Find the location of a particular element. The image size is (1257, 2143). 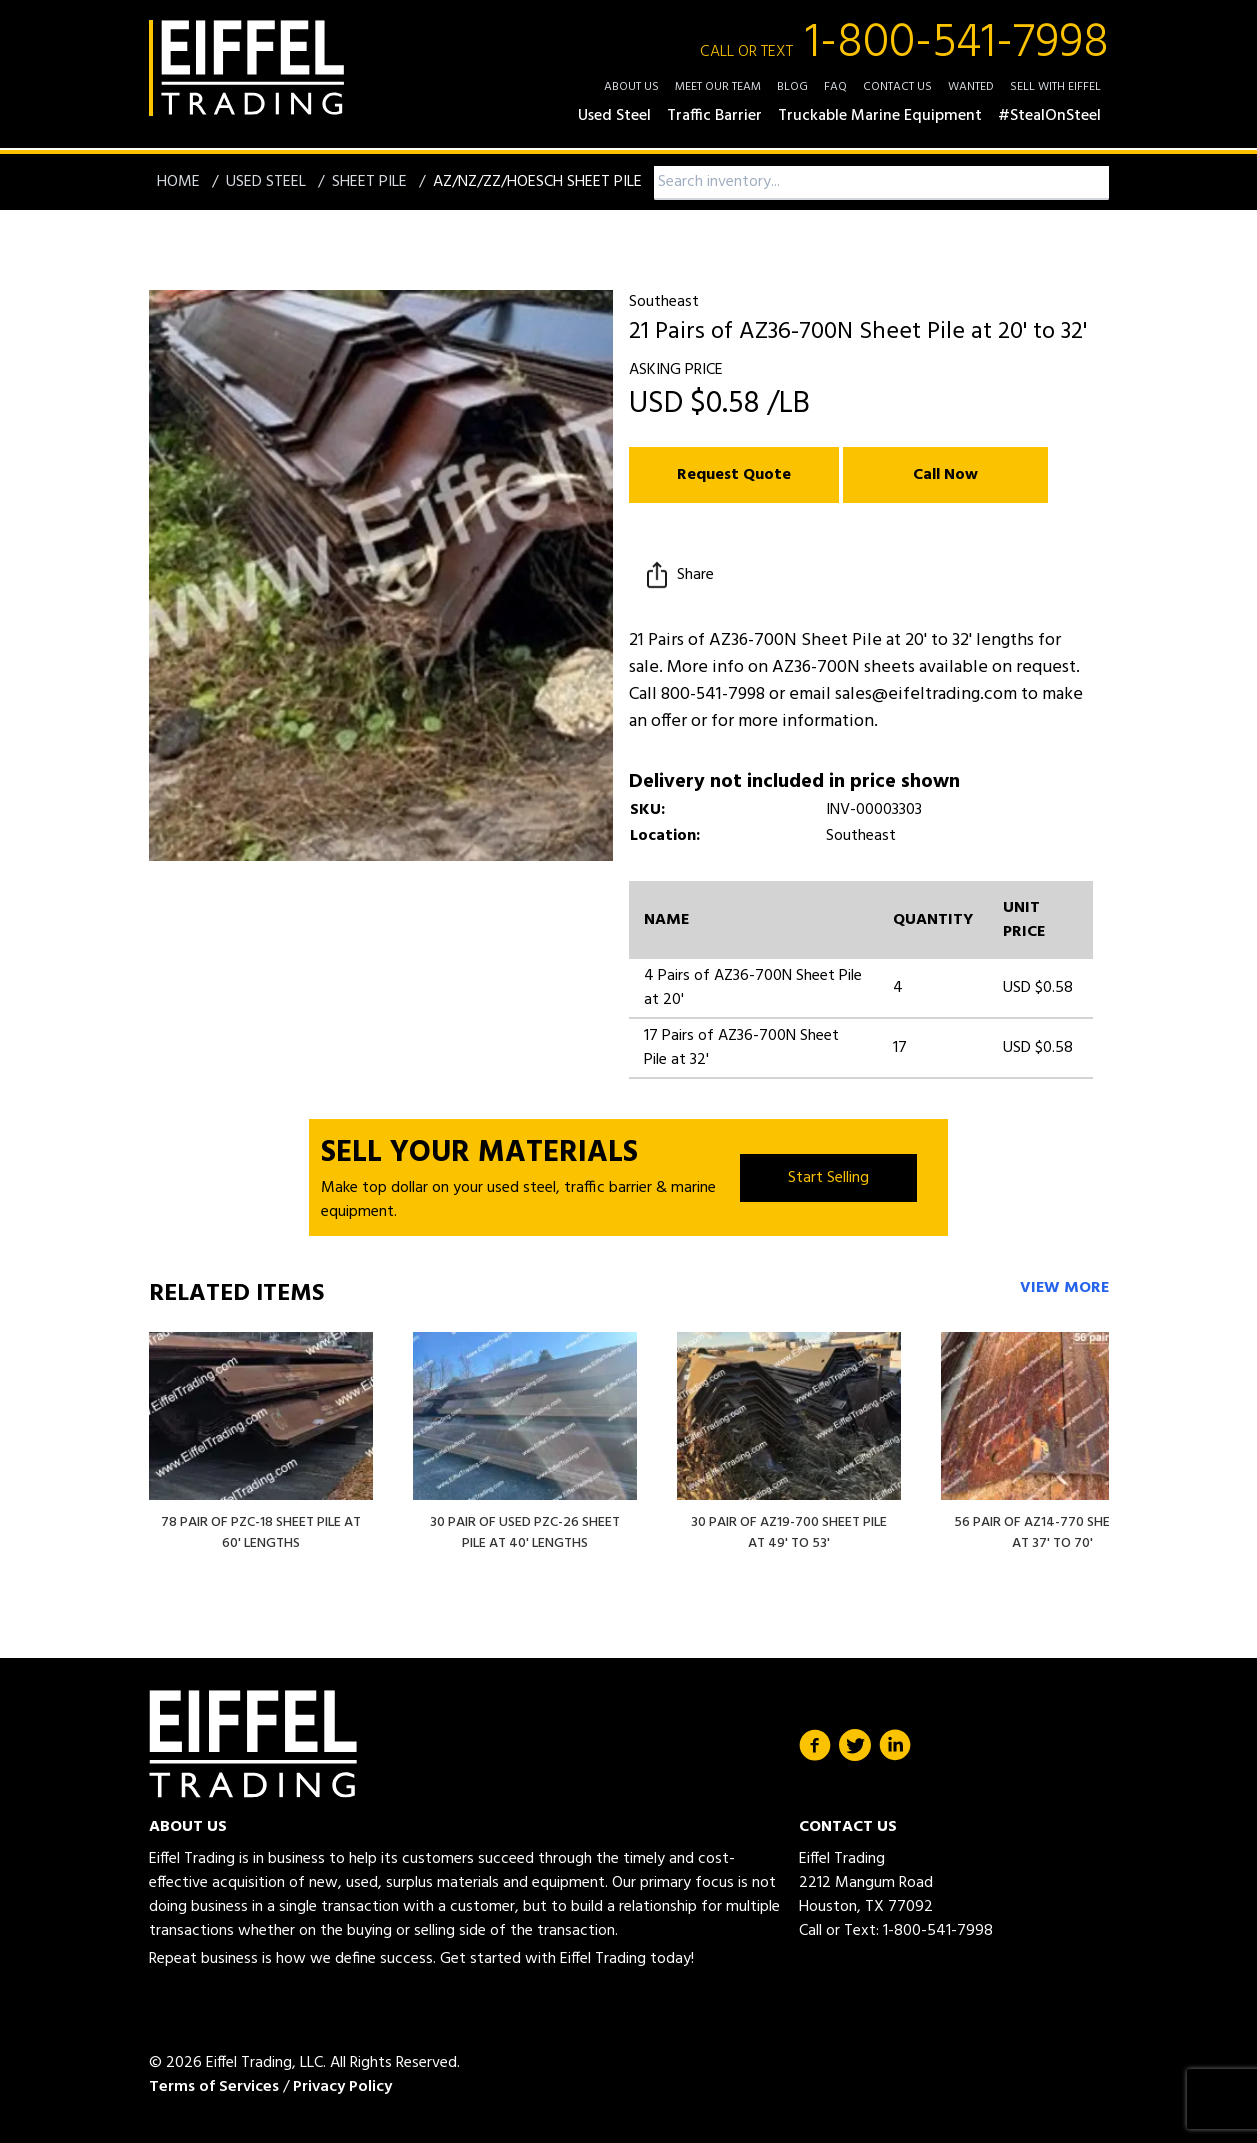

FAQ is located at coordinates (835, 87).